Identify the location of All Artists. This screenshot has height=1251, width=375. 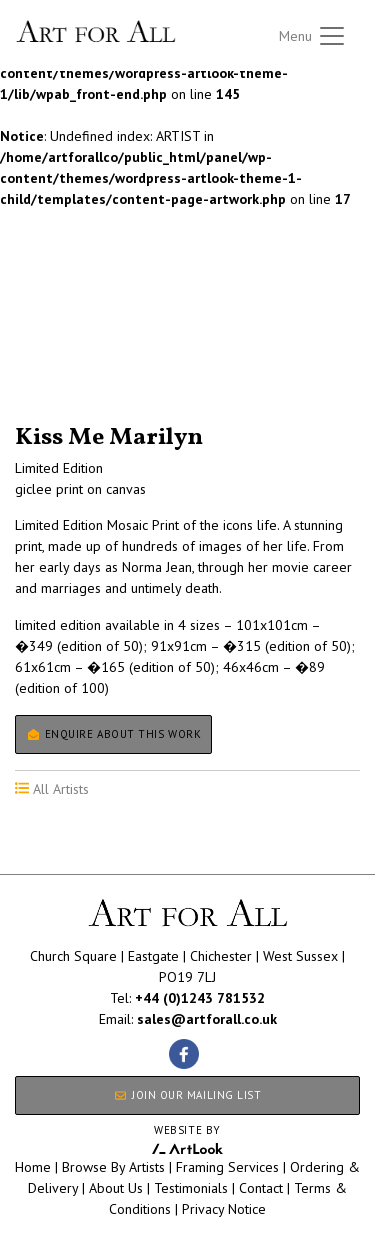
(49, 338).